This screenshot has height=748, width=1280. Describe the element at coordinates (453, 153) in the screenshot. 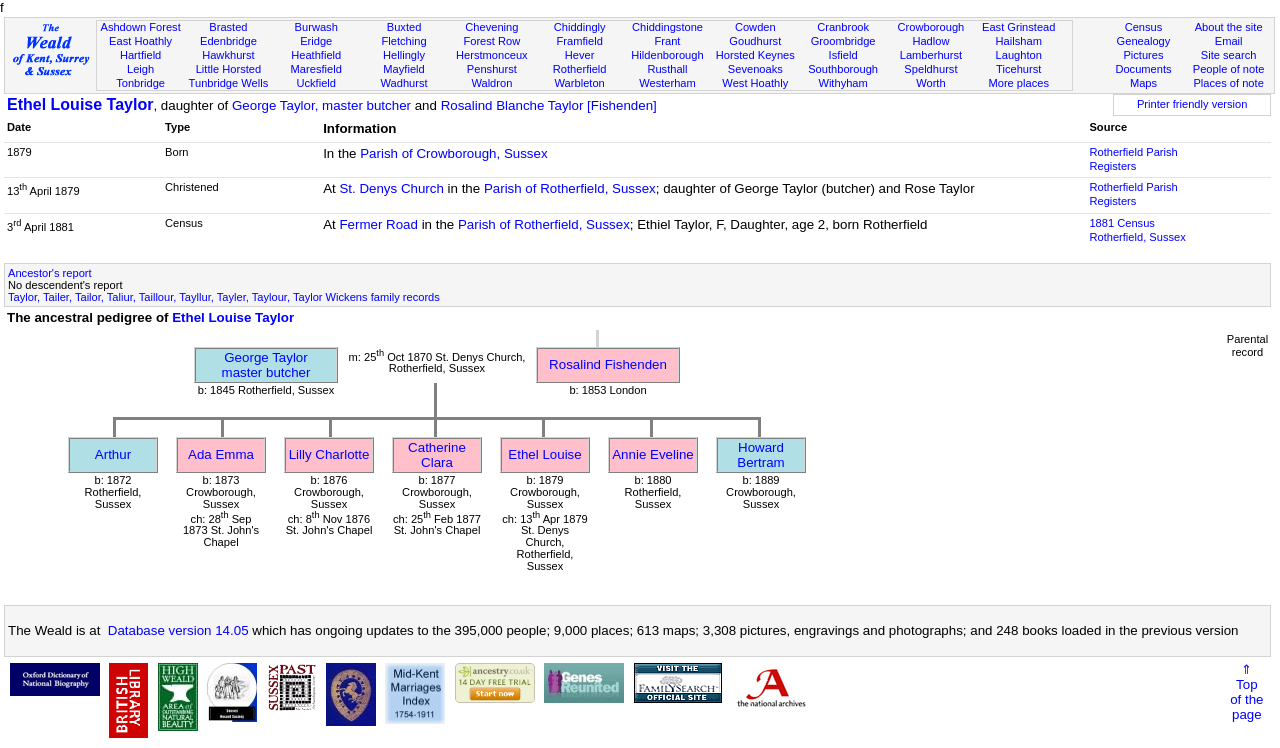

I see `Parish of Crowborough, Sussex` at that location.